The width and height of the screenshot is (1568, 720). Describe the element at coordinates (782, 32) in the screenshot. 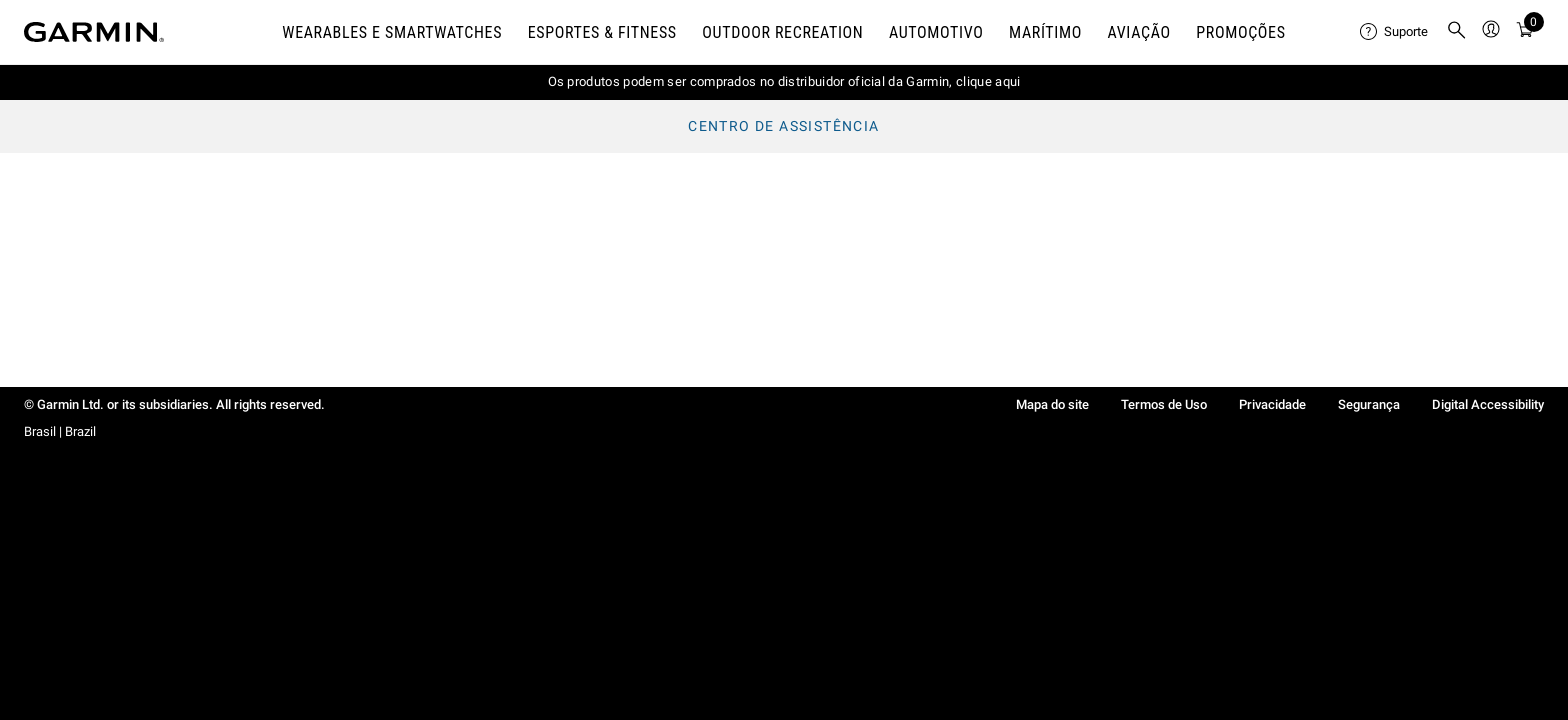

I see `Outdoor Recreation` at that location.